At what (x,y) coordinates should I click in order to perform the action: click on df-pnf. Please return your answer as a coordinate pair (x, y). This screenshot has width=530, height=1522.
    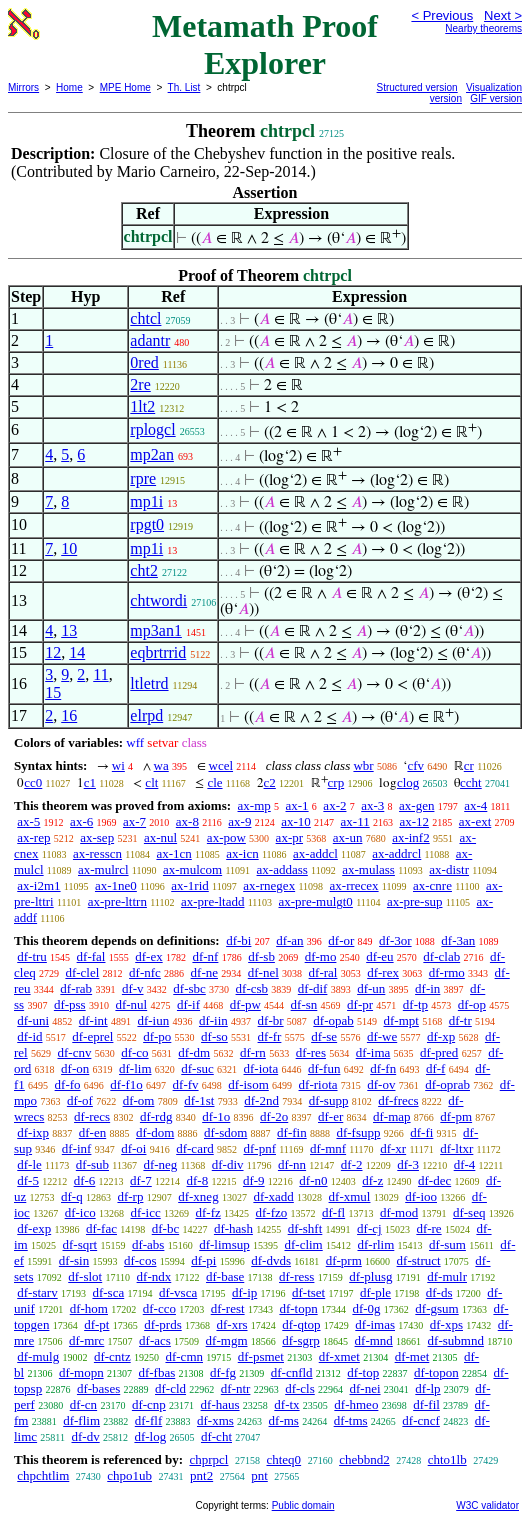
    Looking at the image, I should click on (259, 1148).